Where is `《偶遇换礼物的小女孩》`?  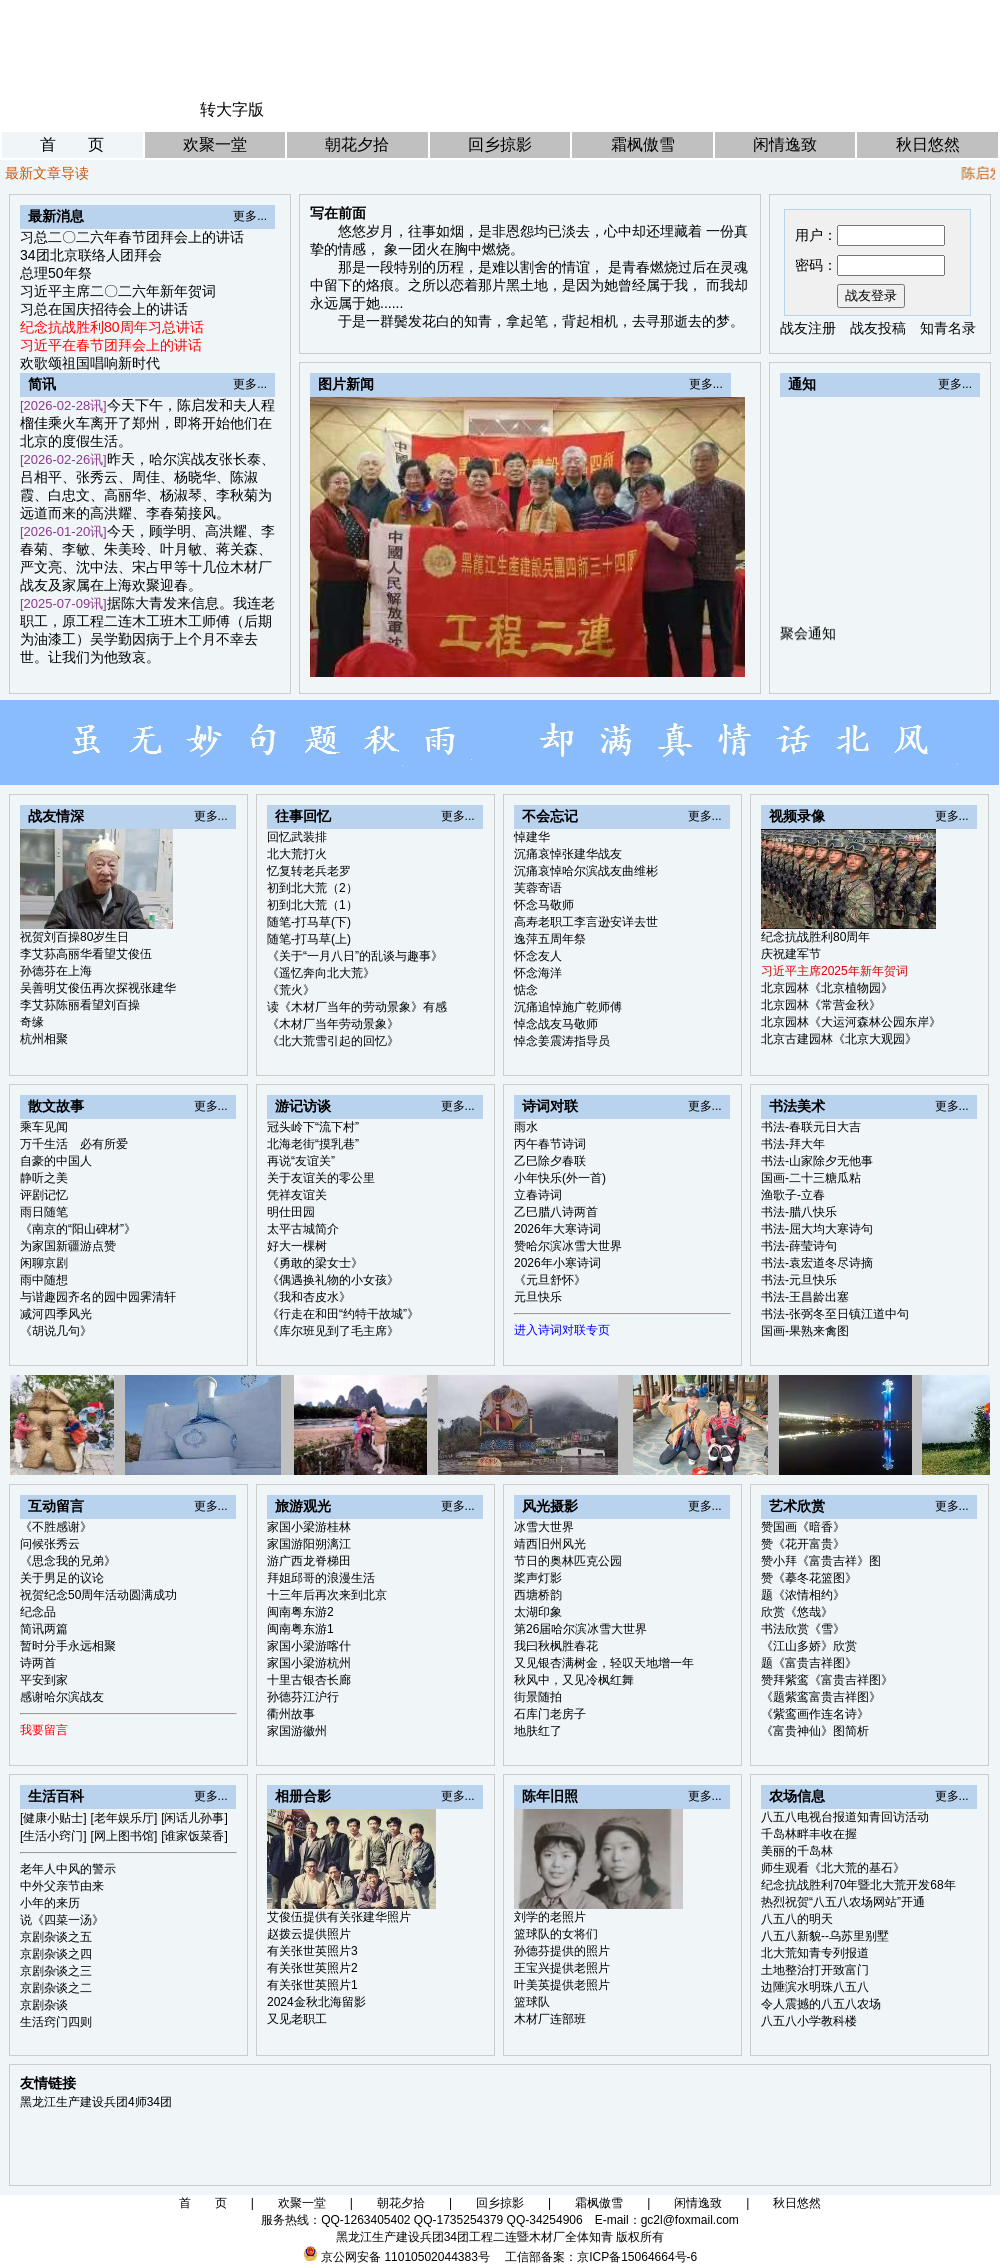
《偶遇换礼物的小女孩》 is located at coordinates (333, 1280).